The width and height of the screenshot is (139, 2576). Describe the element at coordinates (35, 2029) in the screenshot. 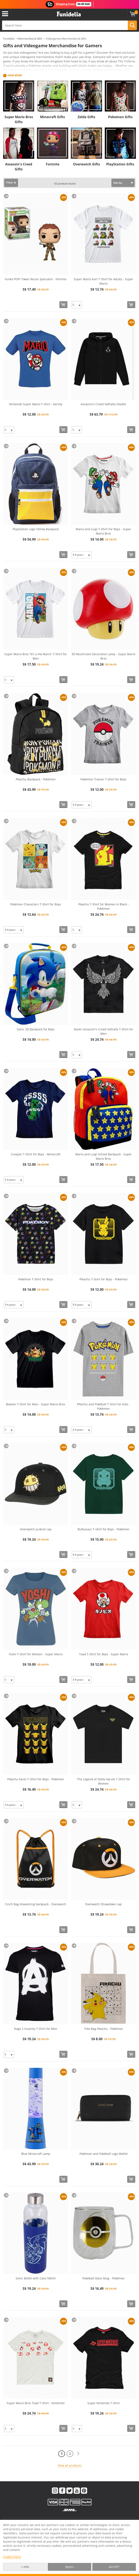

I see `Rage 2 Insanity T-Shirt for Men` at that location.